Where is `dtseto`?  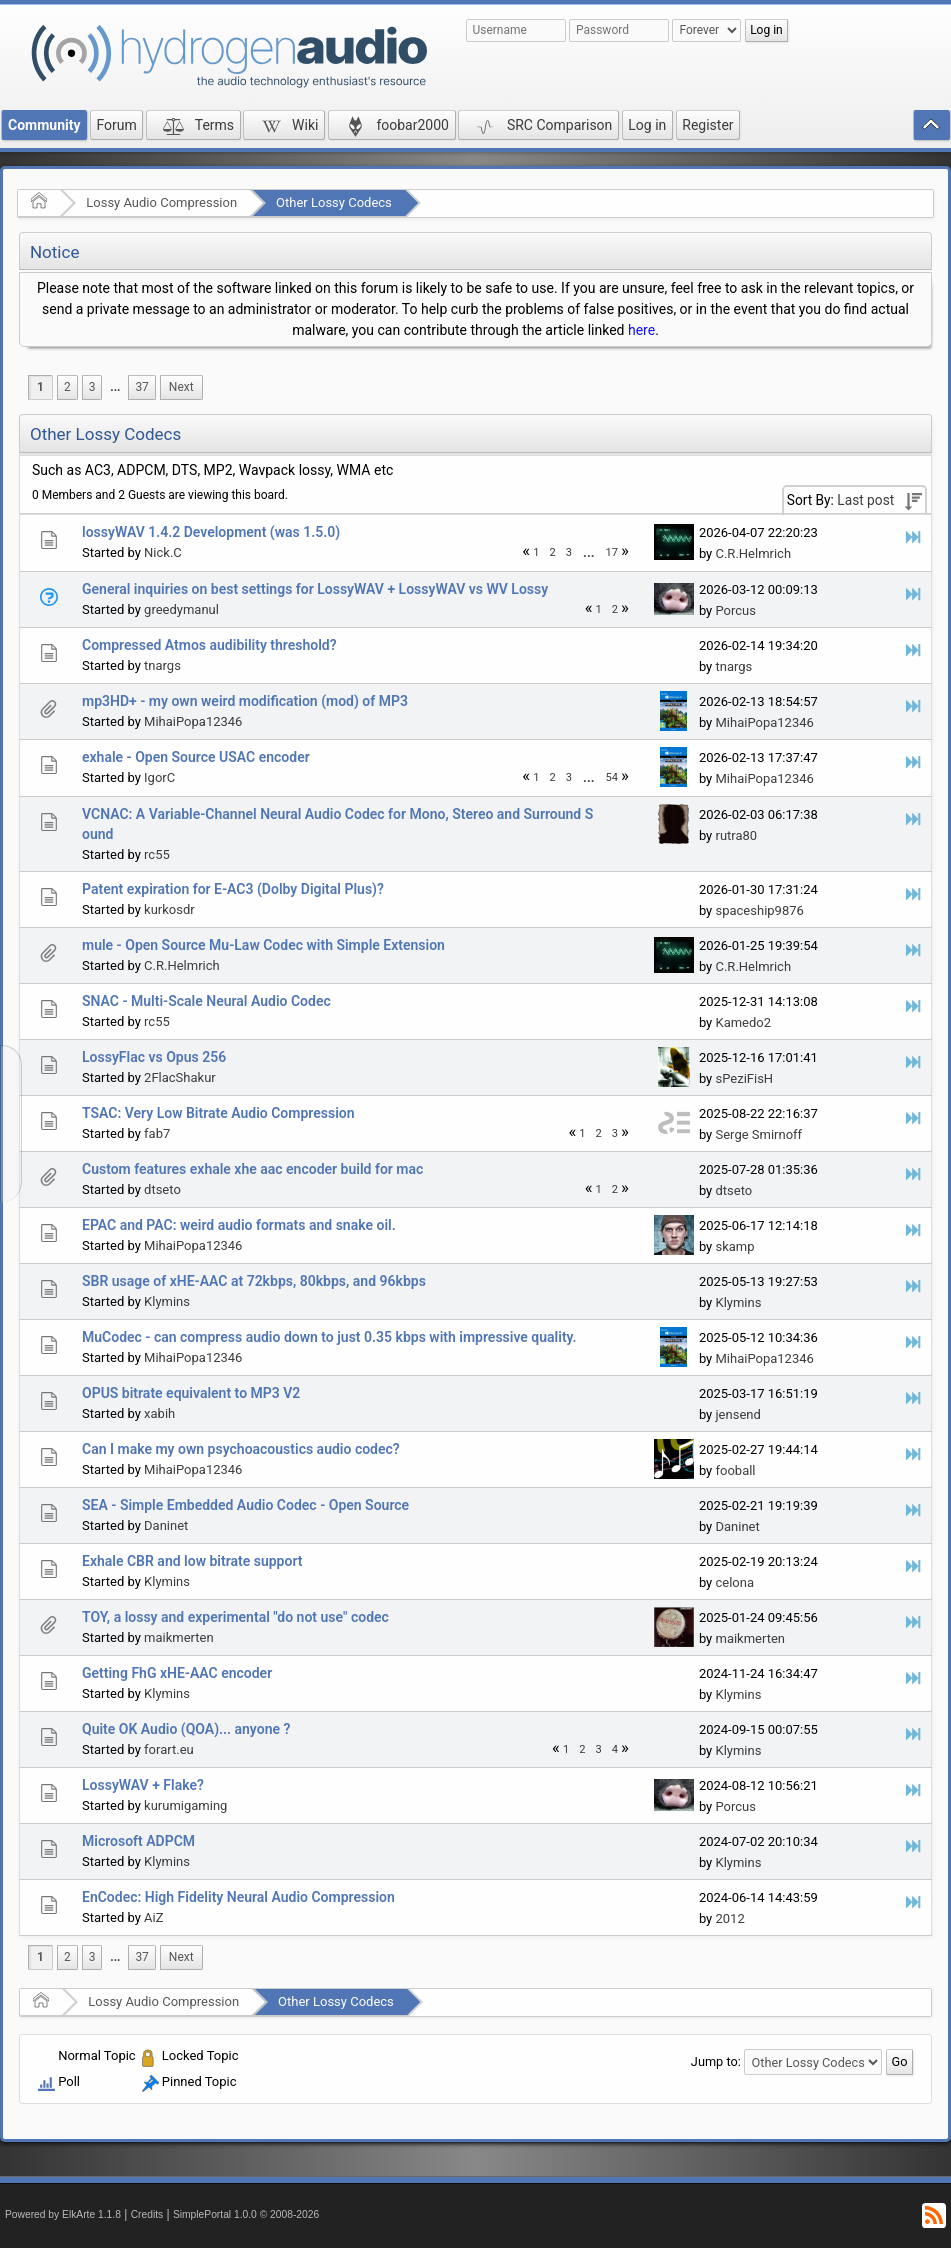 dtseto is located at coordinates (162, 1189).